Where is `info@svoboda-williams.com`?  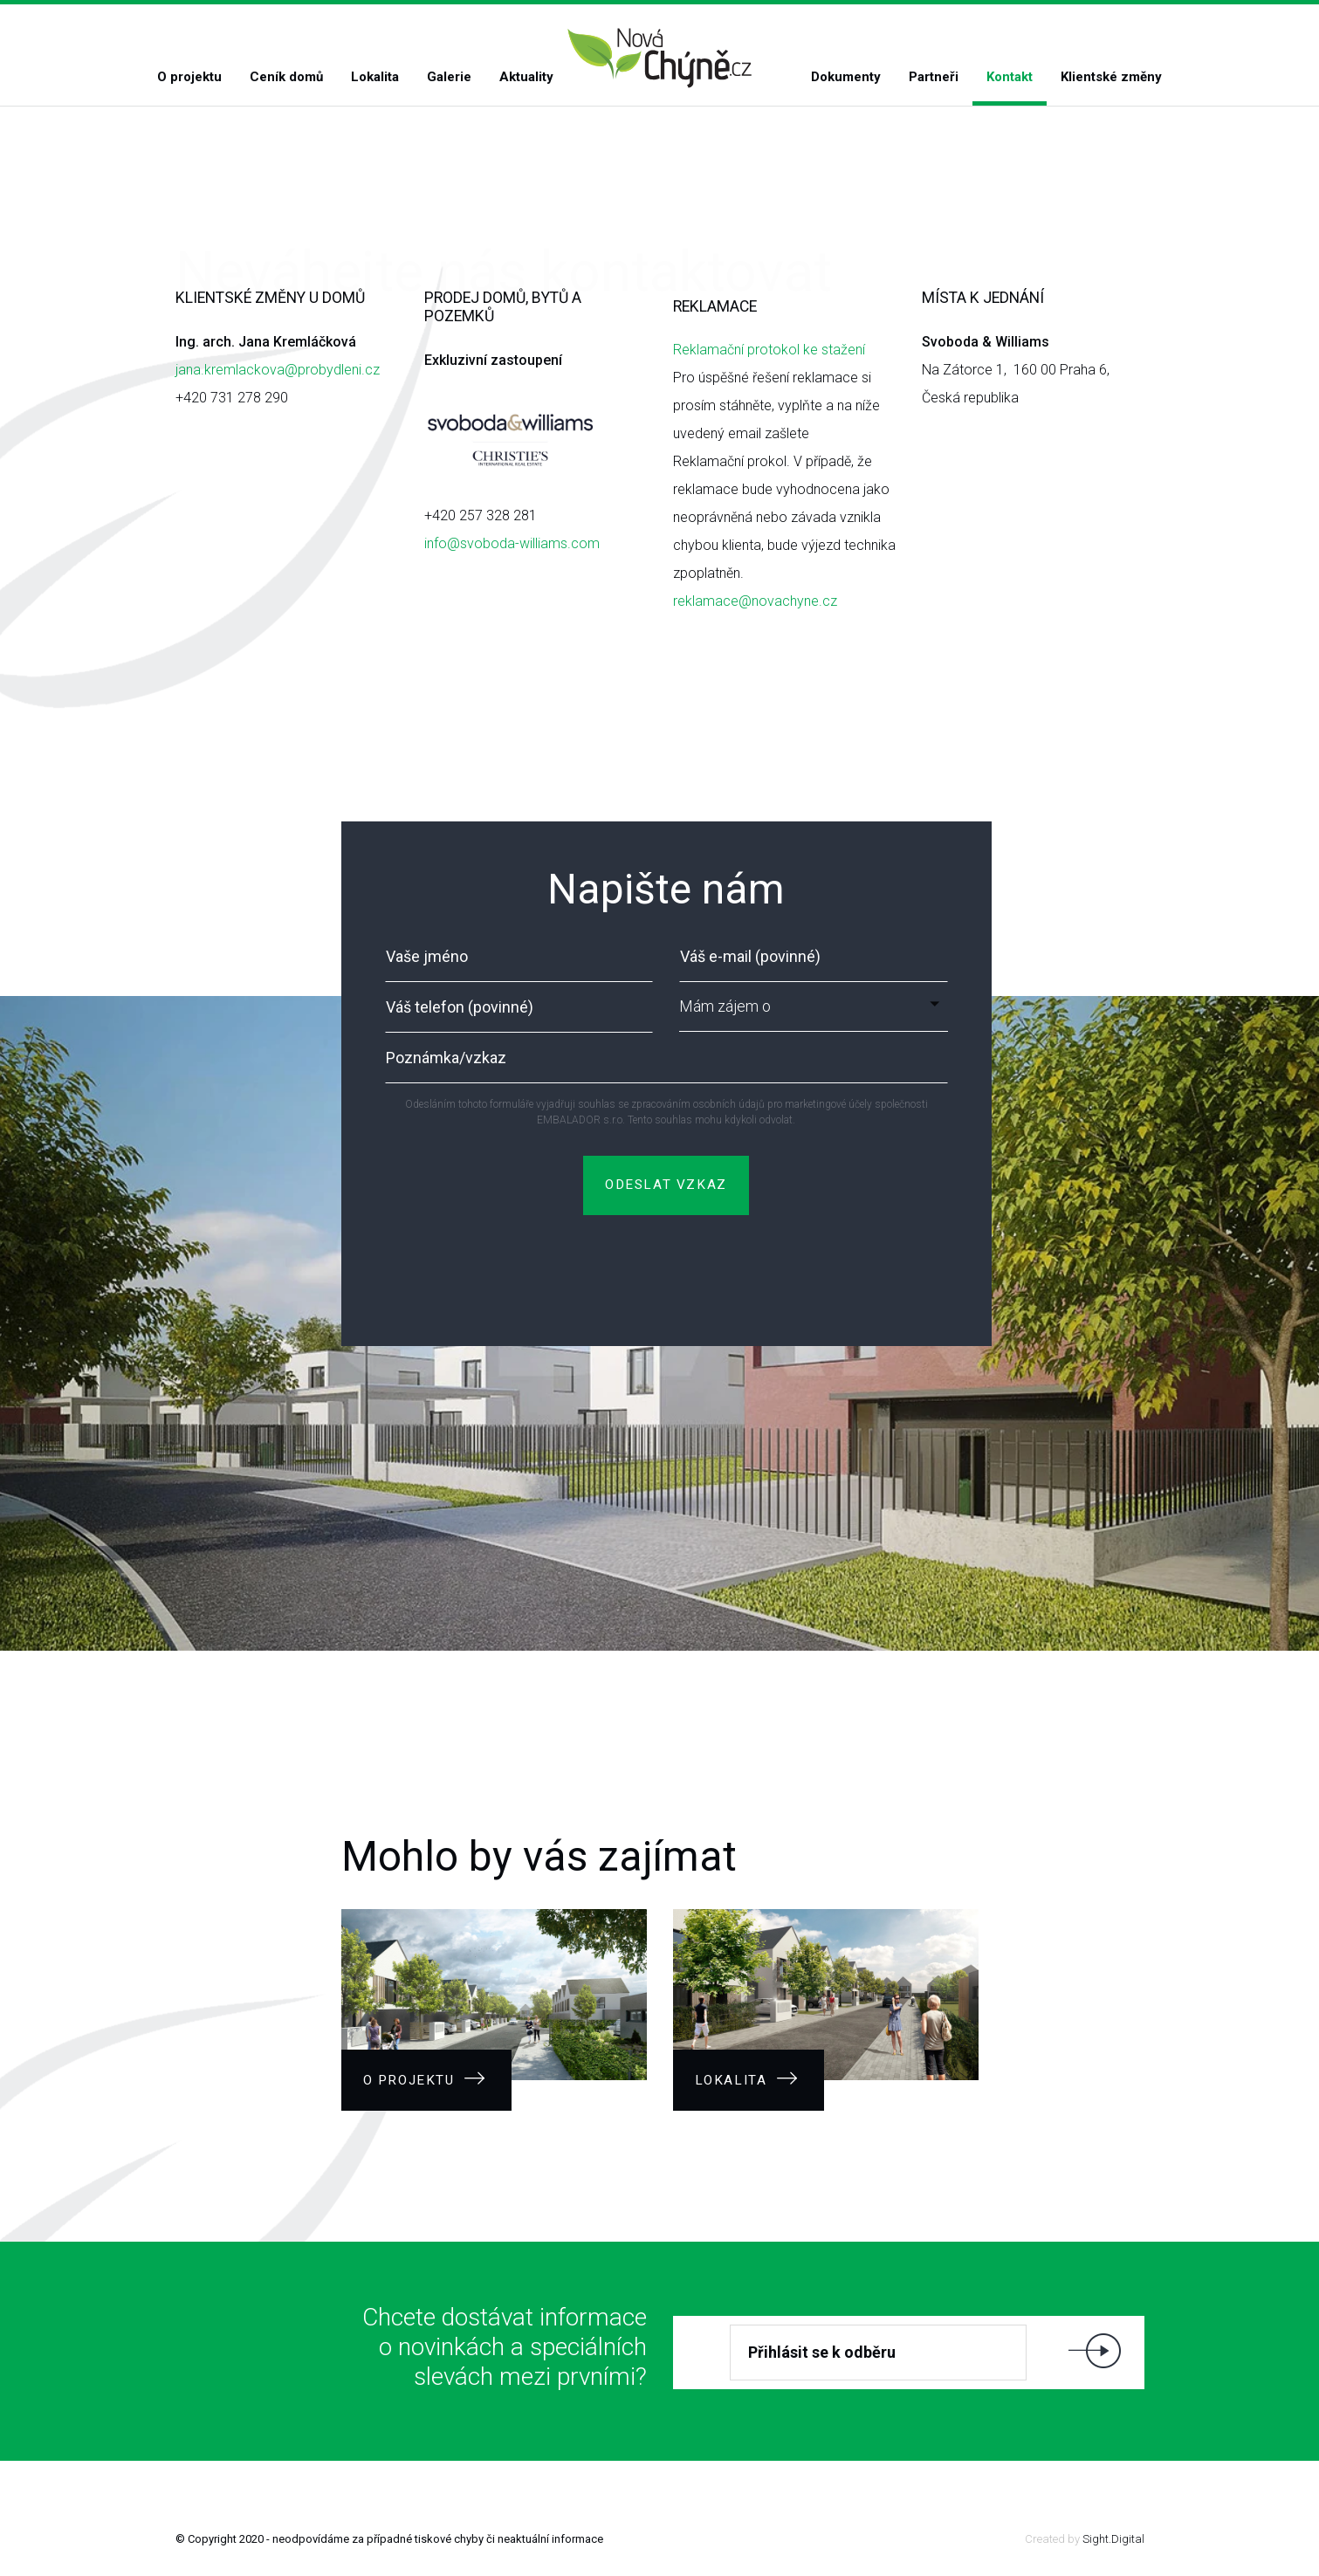 info@svoboda-williams.com is located at coordinates (512, 543).